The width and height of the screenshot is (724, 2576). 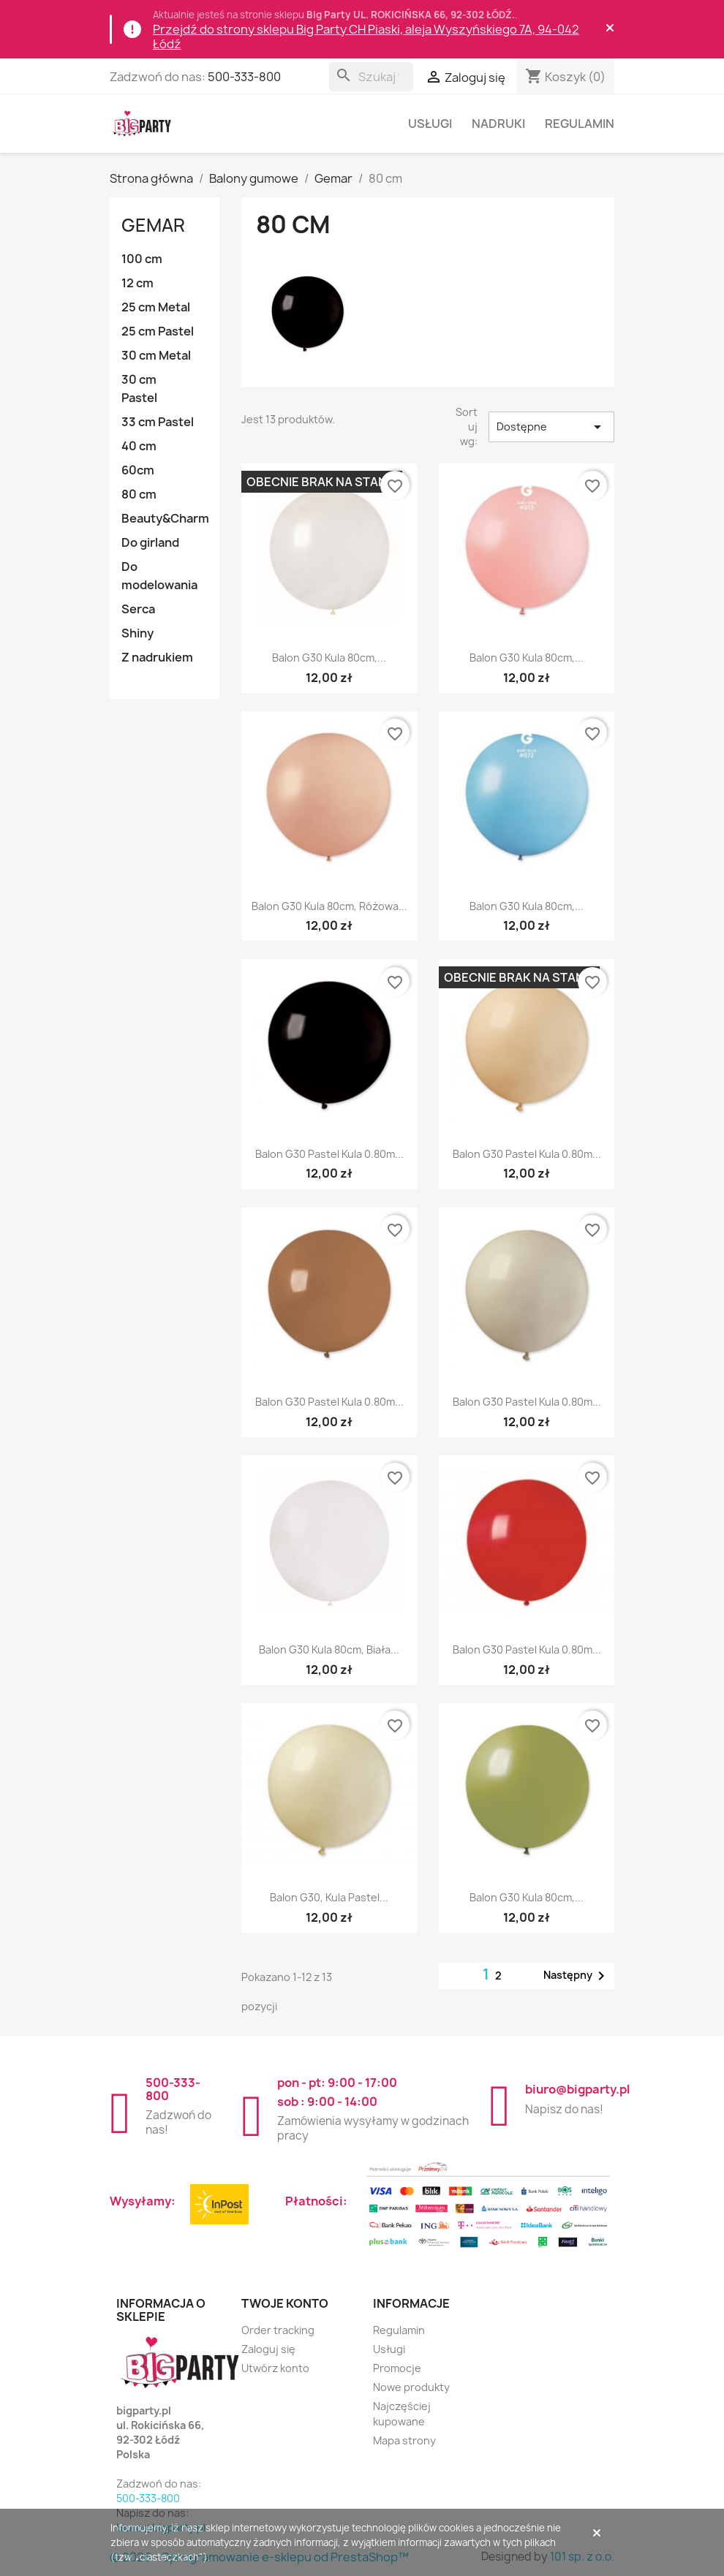 I want to click on Usługi, so click(x=430, y=123).